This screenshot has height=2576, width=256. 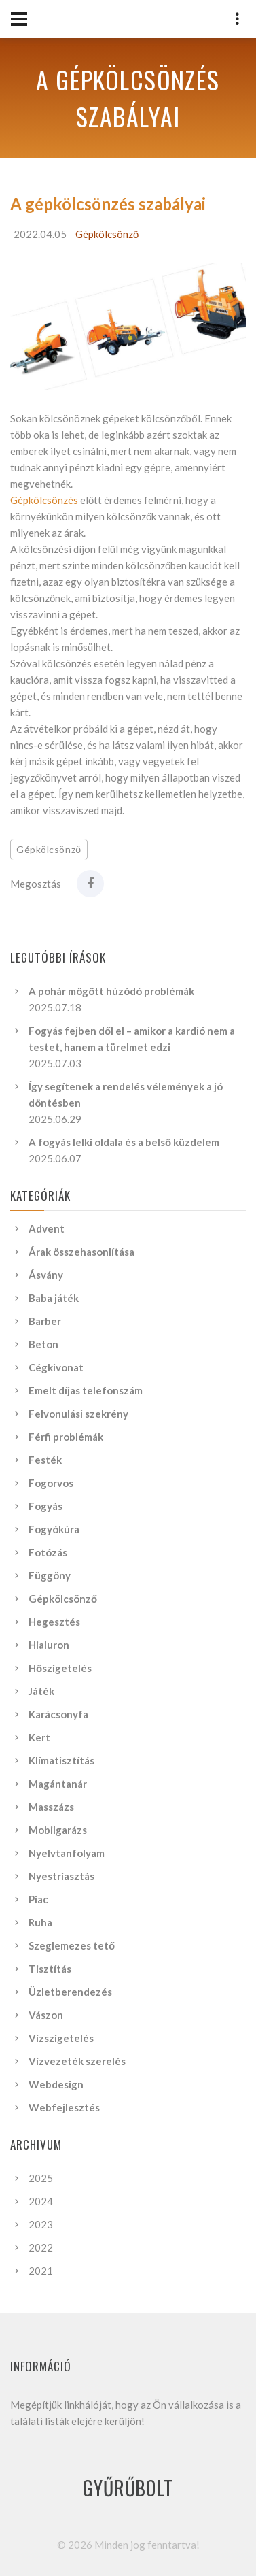 What do you see at coordinates (58, 1783) in the screenshot?
I see `Magántanár` at bounding box center [58, 1783].